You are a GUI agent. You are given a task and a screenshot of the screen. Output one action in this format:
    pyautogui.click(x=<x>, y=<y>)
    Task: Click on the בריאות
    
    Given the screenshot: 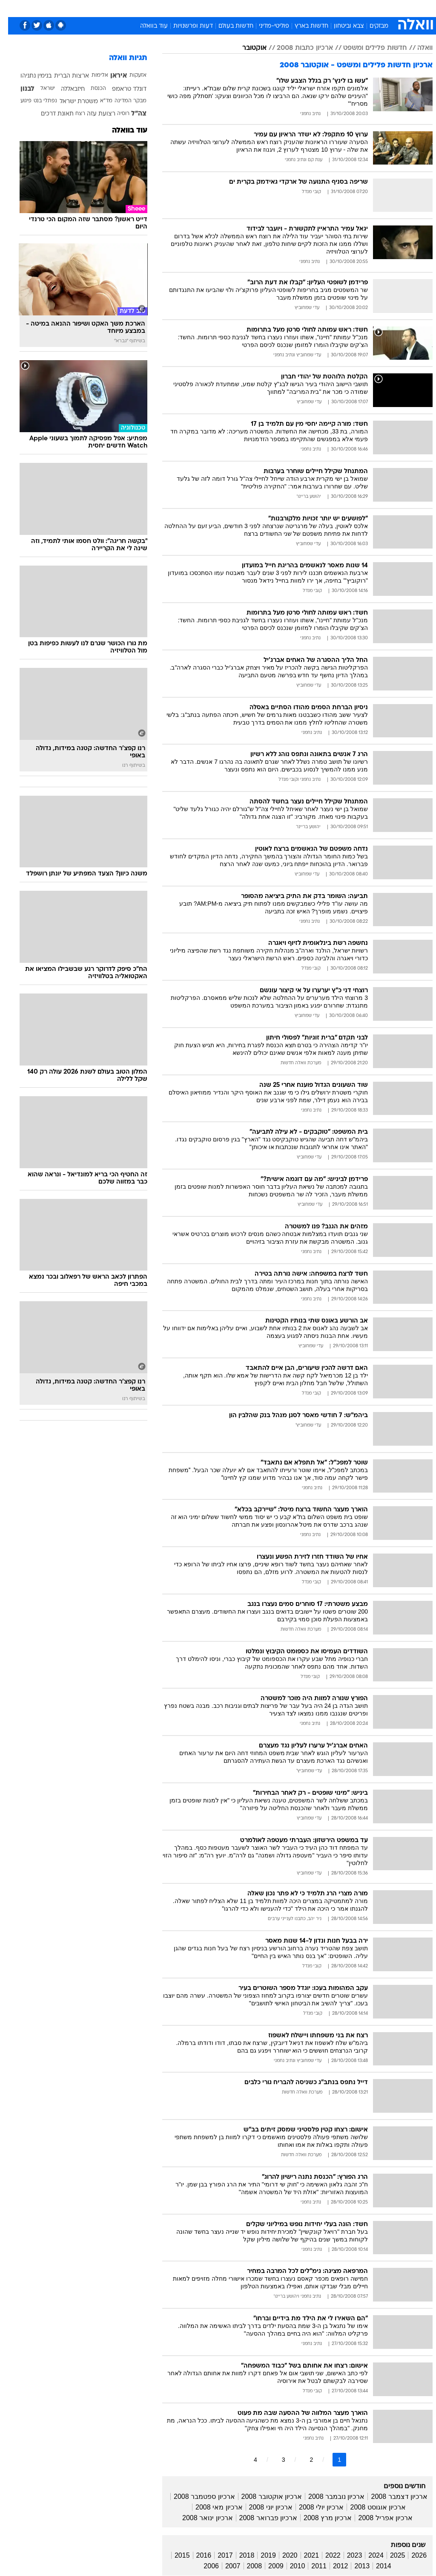 What is the action you would take?
    pyautogui.click(x=184, y=8)
    